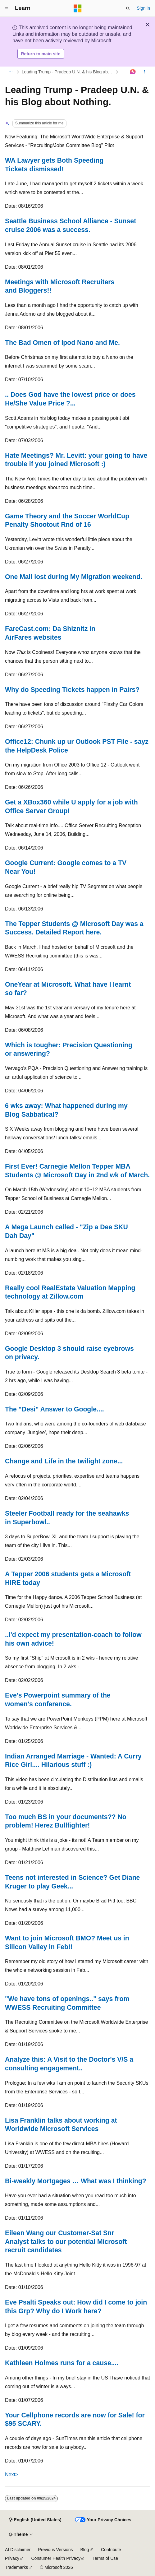 Image resolution: width=155 pixels, height=2576 pixels. Describe the element at coordinates (75, 2181) in the screenshot. I see `Bi-weekly Mortgages … What was I thinking?` at that location.